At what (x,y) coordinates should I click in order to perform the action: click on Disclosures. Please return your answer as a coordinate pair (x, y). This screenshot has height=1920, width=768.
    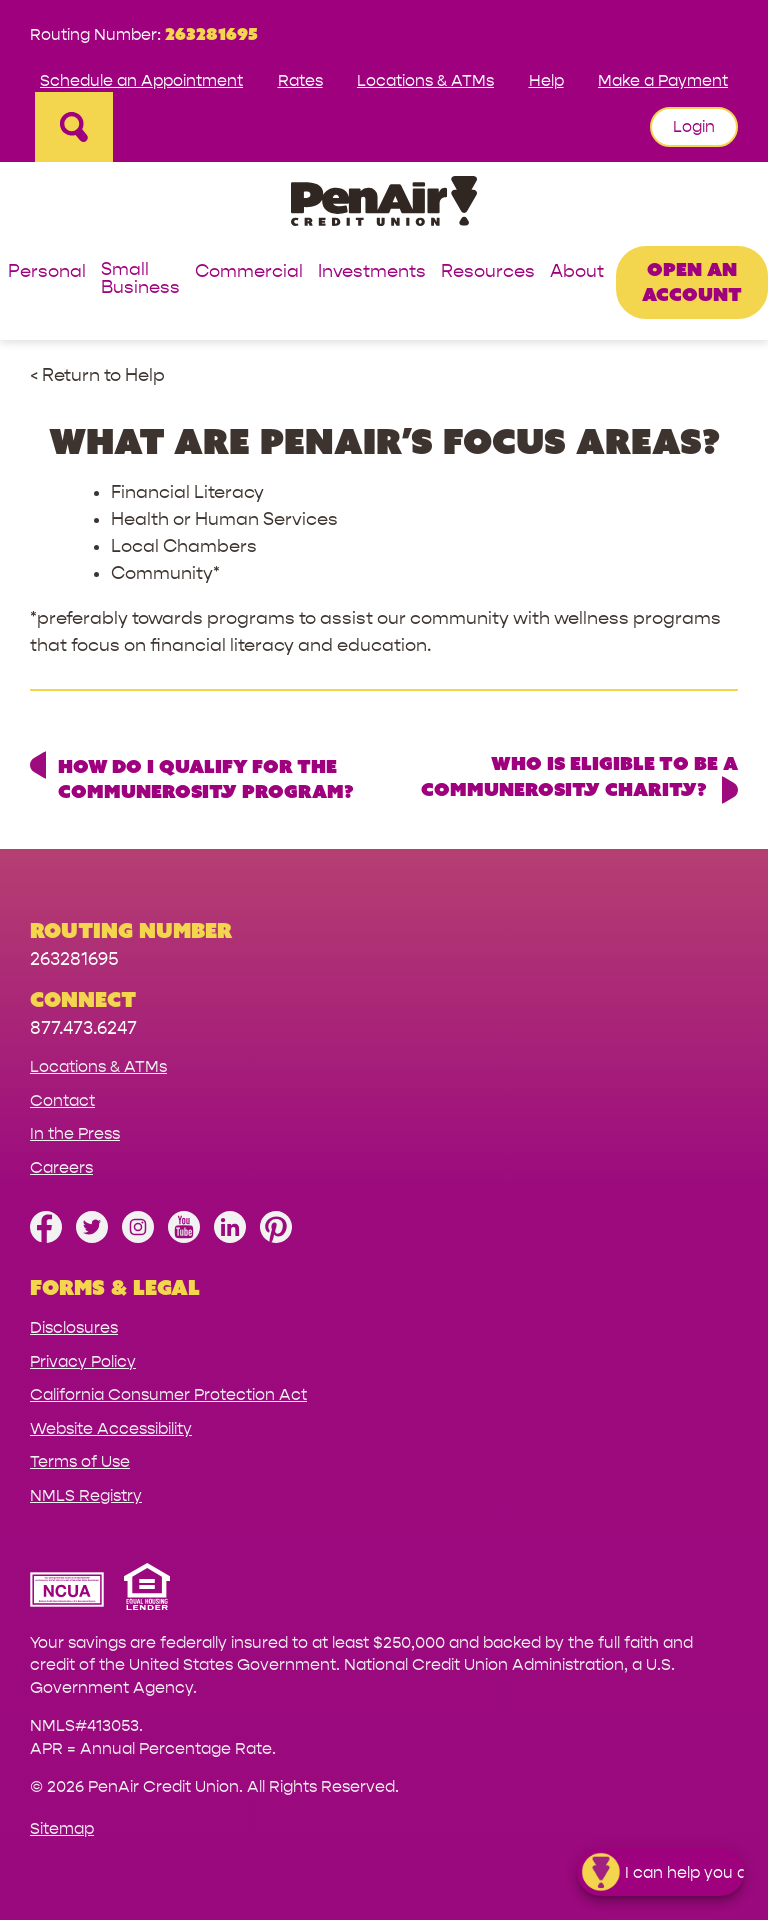
    Looking at the image, I should click on (74, 1327).